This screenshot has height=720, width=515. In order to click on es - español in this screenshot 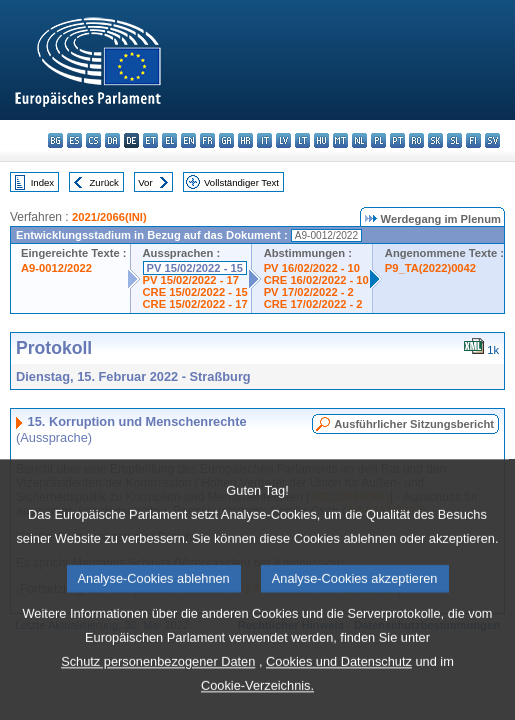, I will do `click(74, 140)`.